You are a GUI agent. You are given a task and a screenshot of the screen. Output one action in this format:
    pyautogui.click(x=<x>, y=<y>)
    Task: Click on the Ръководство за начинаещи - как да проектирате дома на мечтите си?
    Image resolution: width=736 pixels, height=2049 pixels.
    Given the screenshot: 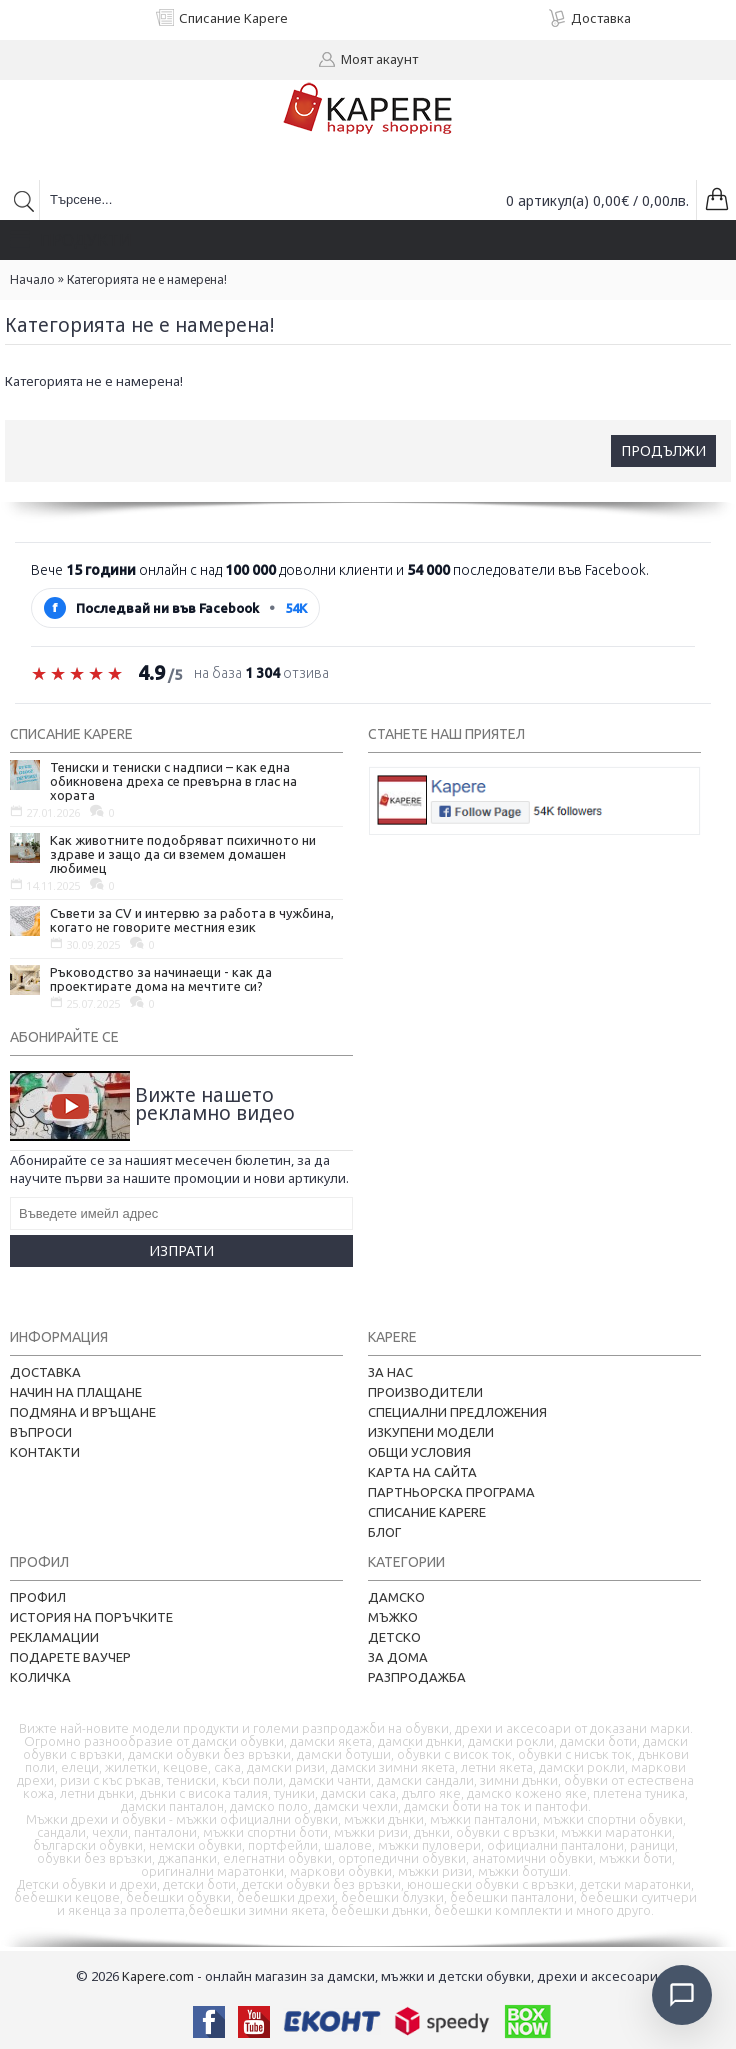 What is the action you would take?
    pyautogui.click(x=161, y=979)
    